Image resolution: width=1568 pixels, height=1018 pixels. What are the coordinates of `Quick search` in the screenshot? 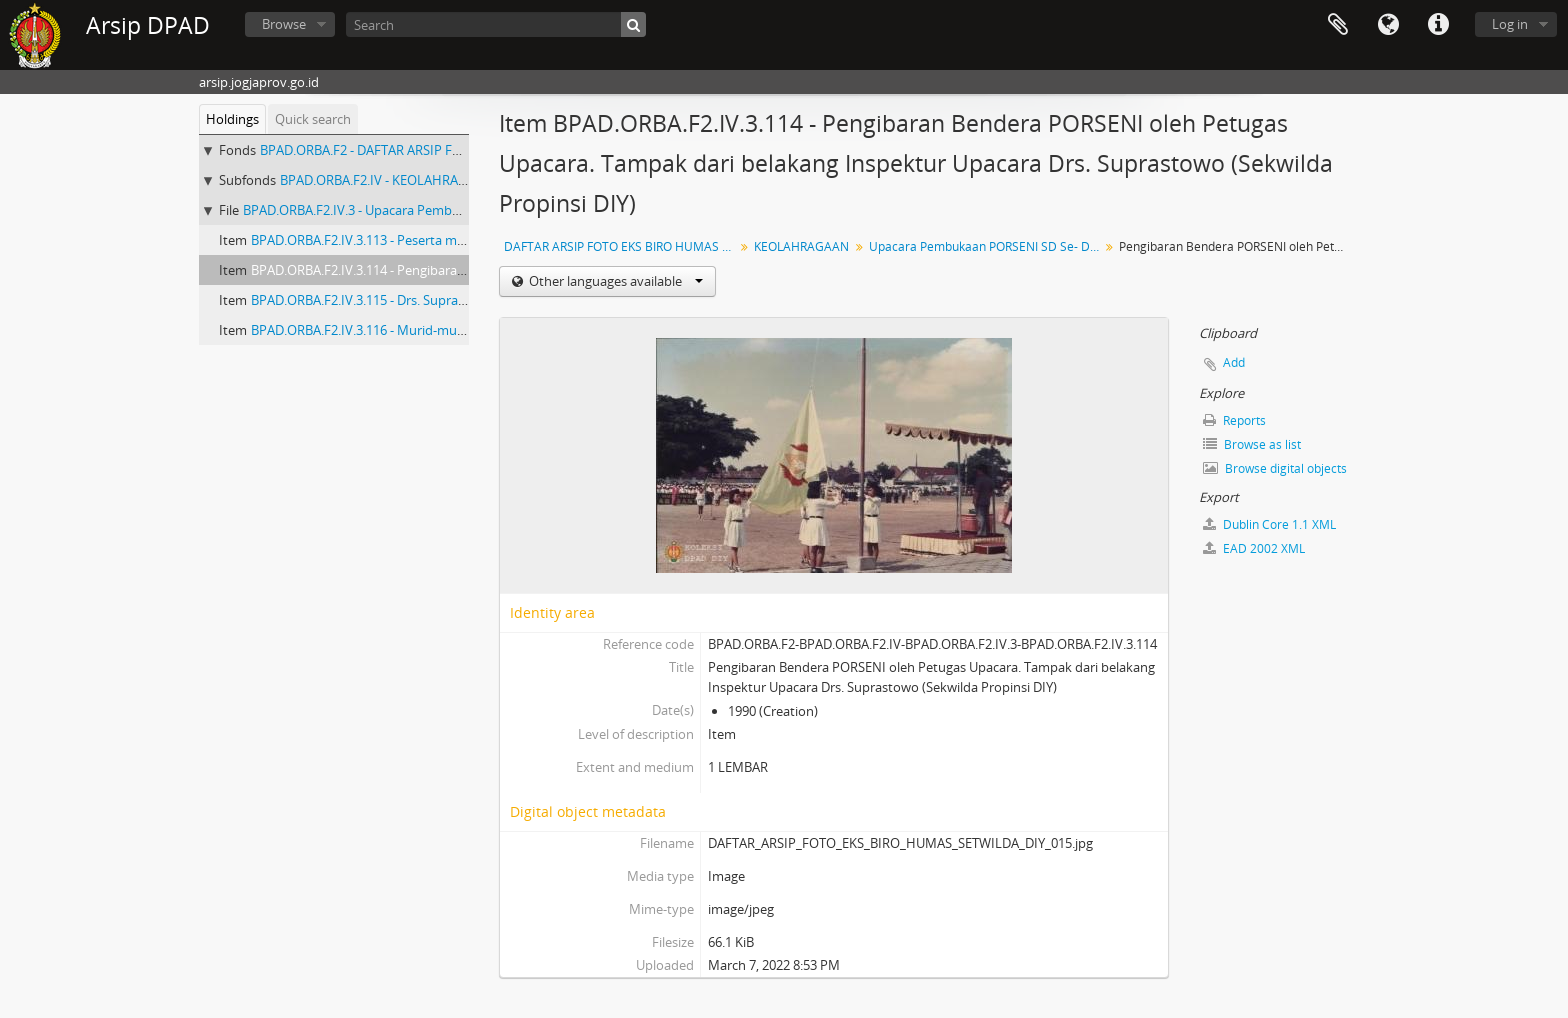 It's located at (313, 119).